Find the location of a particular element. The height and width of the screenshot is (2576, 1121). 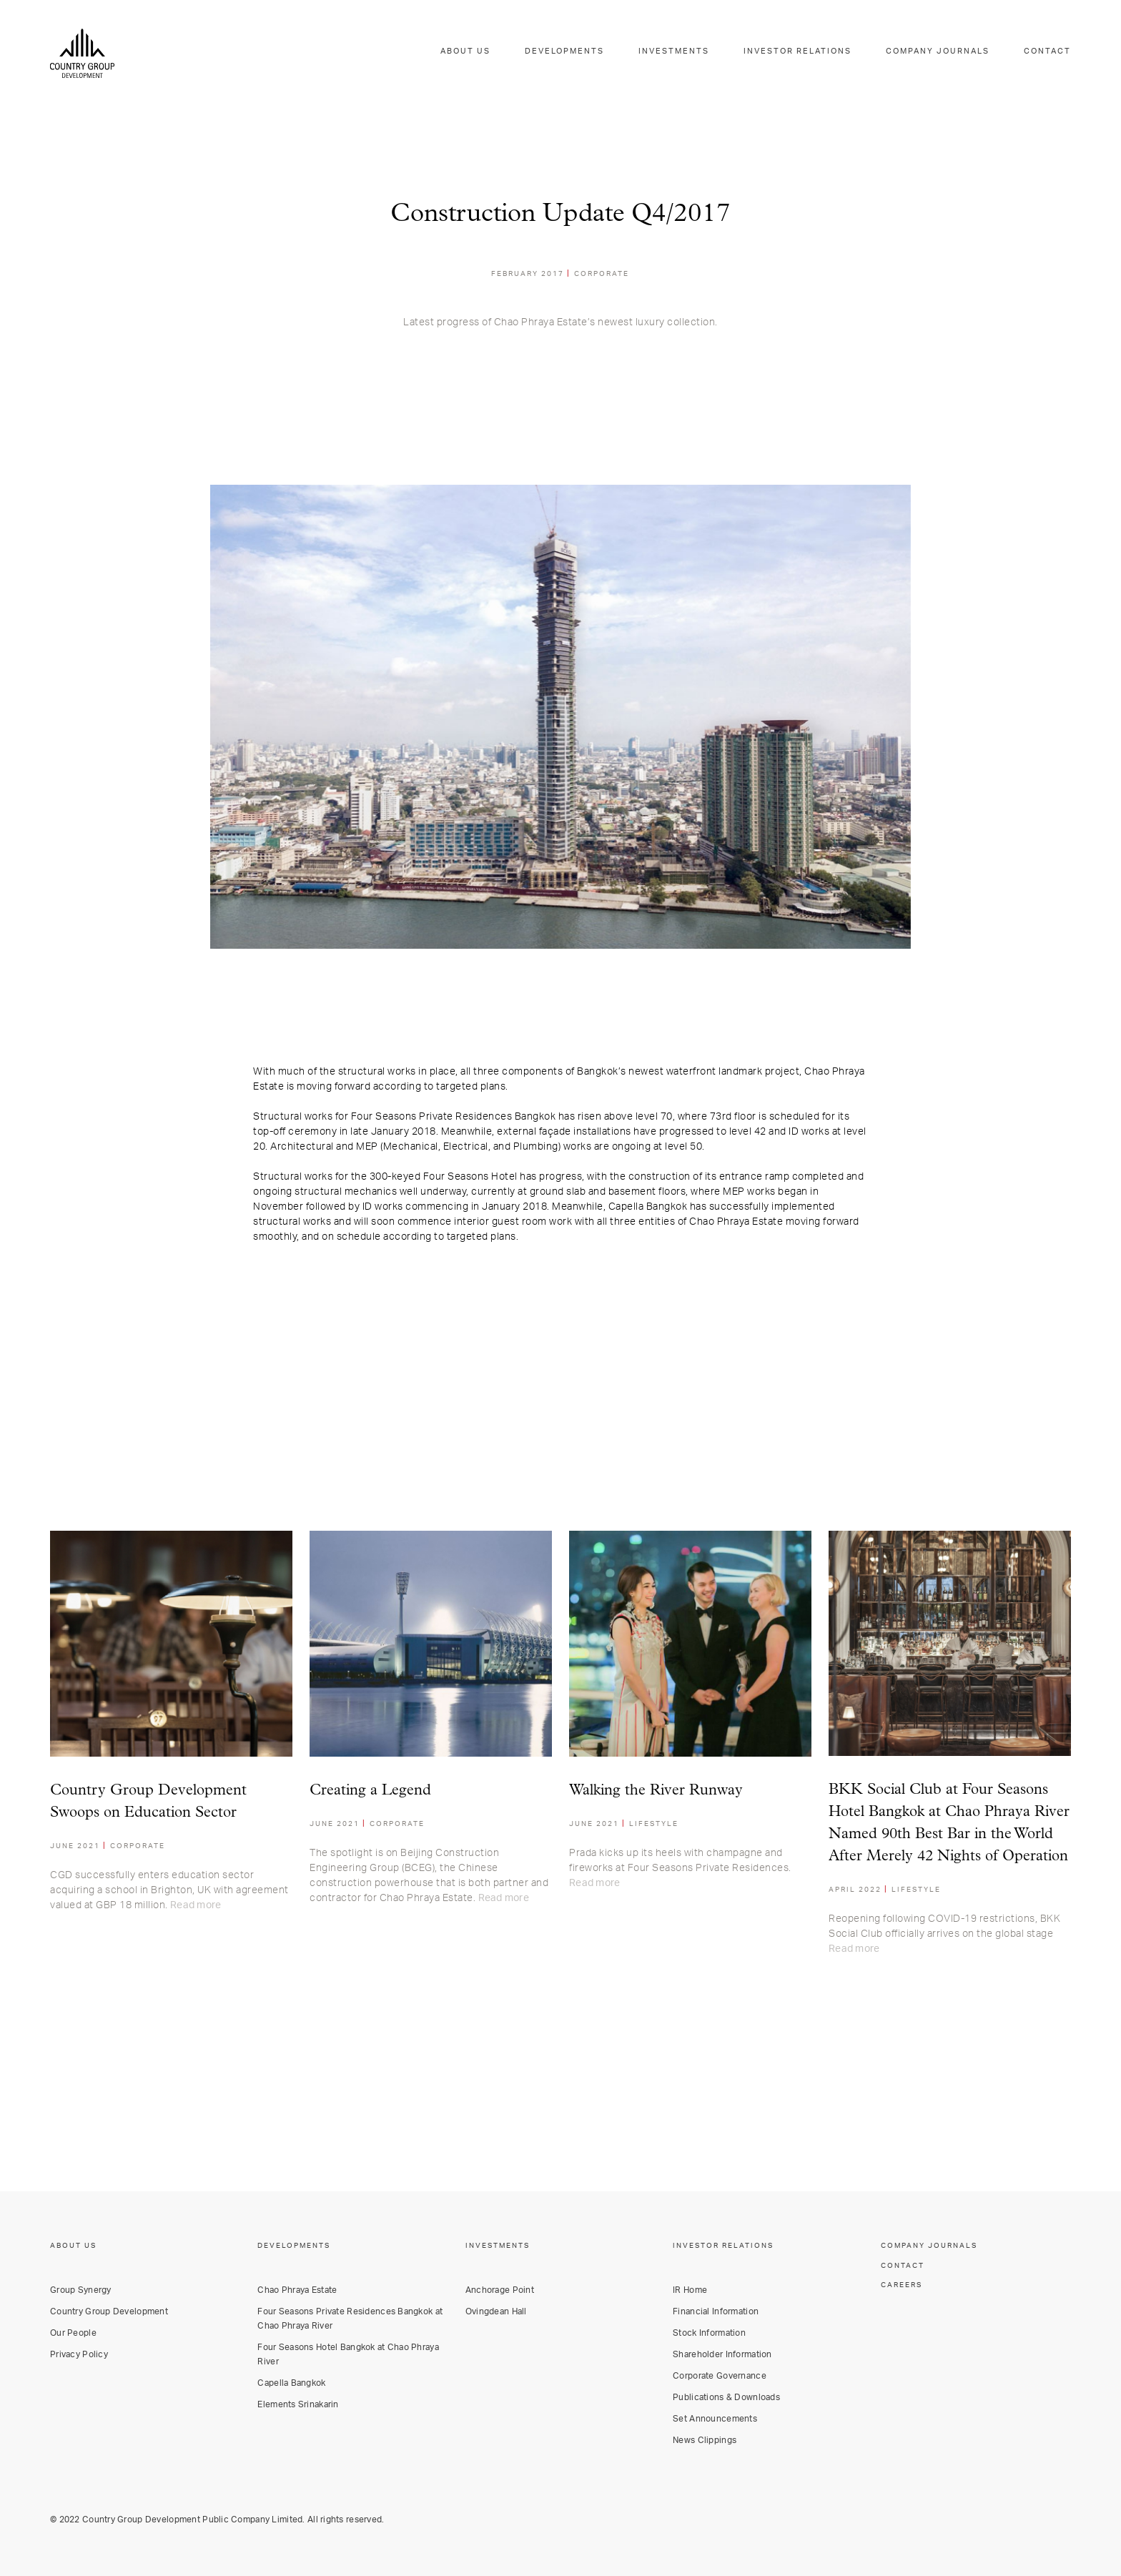

INVESTOR RELATIONS is located at coordinates (811, 52).